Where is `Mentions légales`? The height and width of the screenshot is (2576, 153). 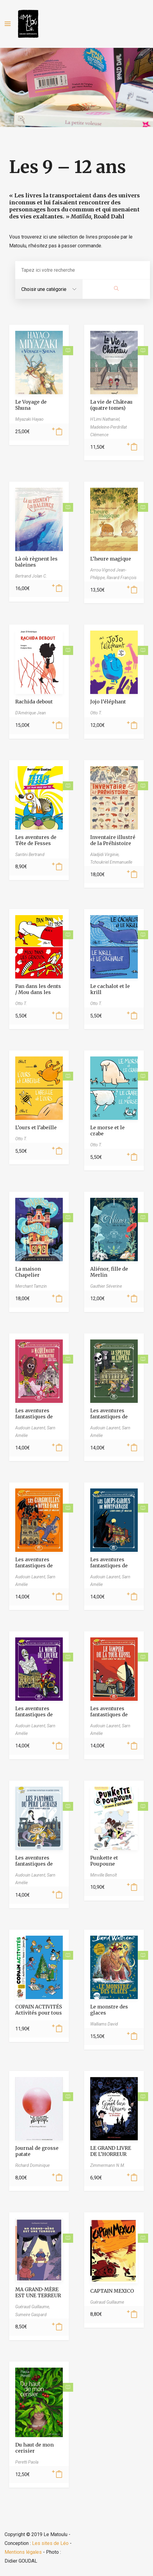
Mentions légales is located at coordinates (23, 2552).